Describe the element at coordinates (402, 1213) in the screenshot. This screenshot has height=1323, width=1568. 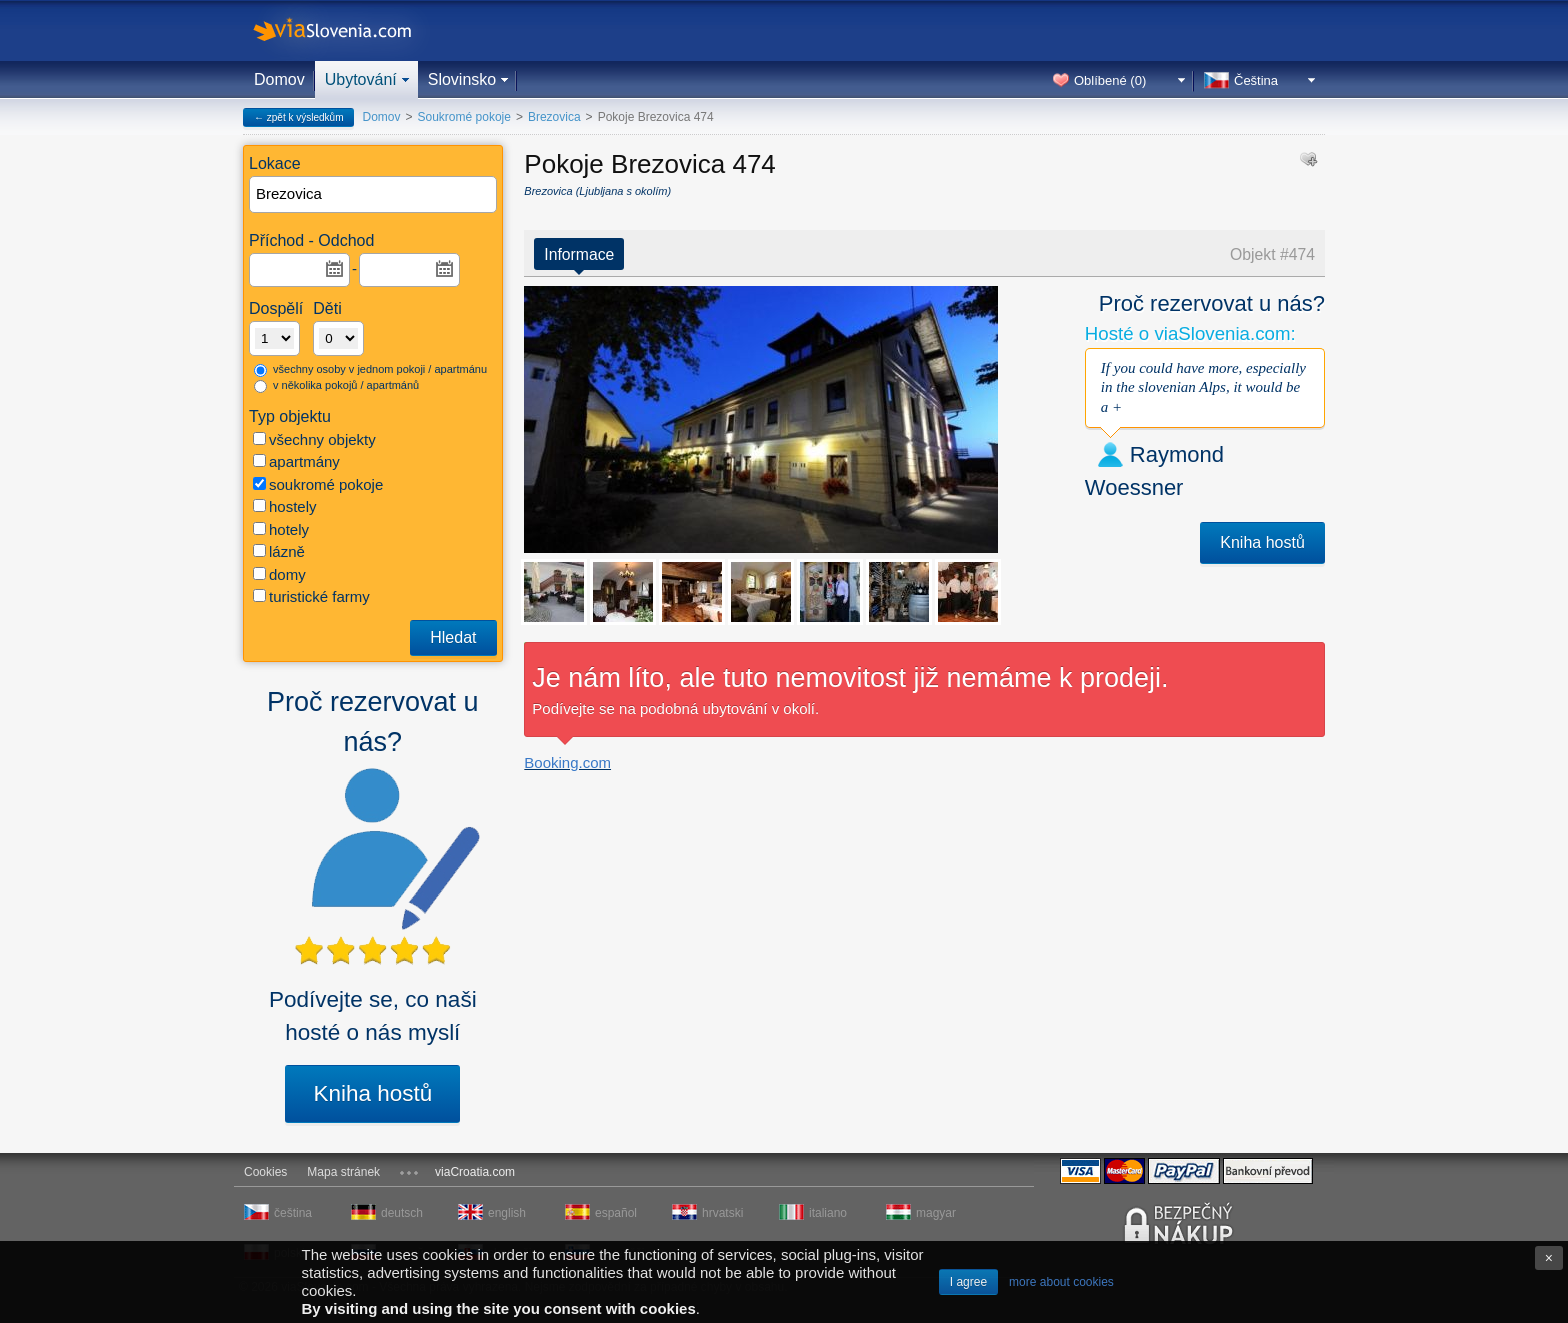
I see `deutsch` at that location.